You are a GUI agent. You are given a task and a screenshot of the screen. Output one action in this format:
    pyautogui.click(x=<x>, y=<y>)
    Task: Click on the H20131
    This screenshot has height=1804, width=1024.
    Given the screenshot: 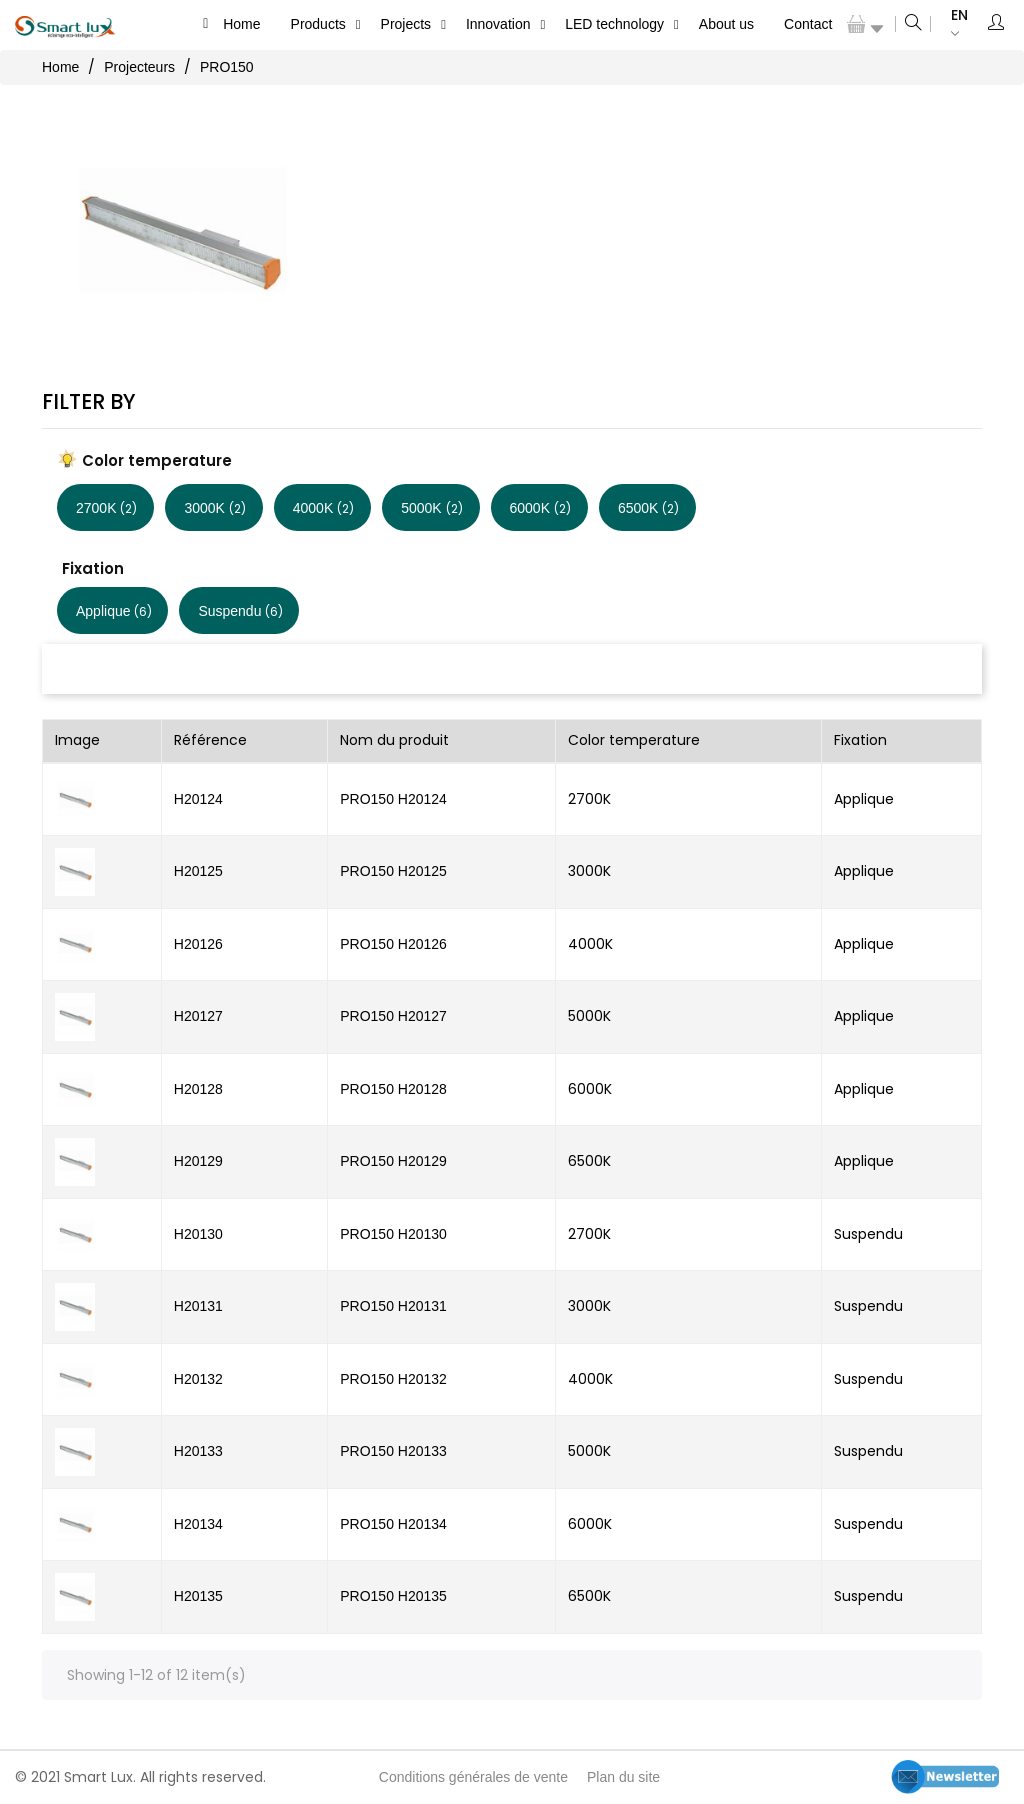 What is the action you would take?
    pyautogui.click(x=198, y=1306)
    